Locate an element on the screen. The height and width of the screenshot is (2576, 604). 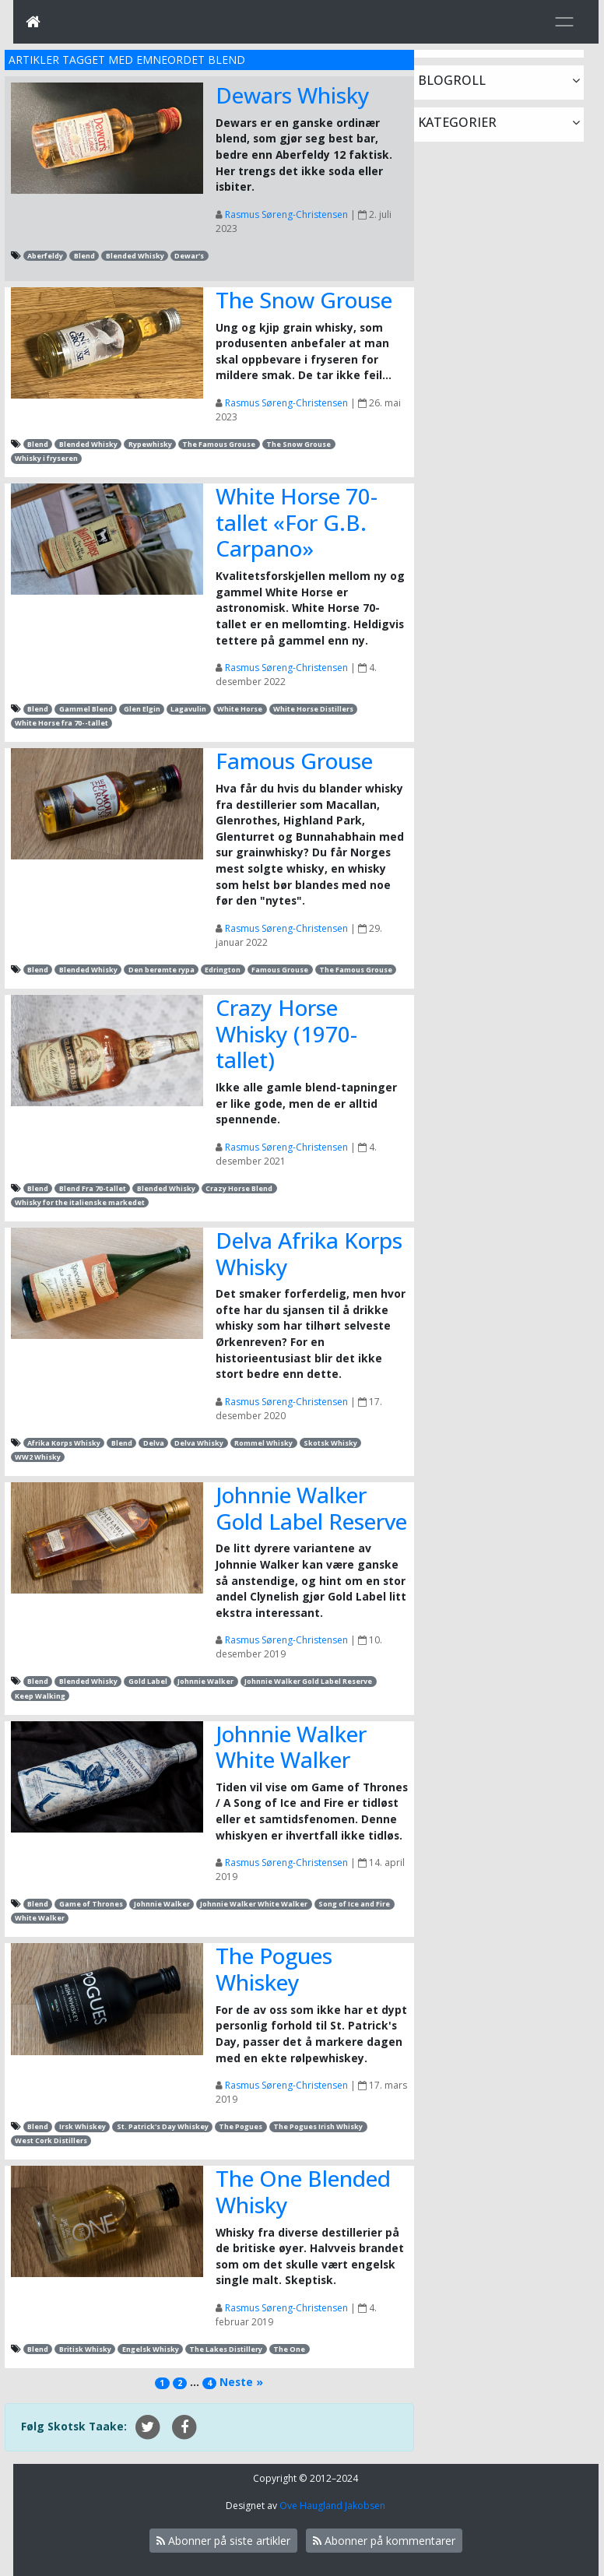
Lagavulin is located at coordinates (188, 709).